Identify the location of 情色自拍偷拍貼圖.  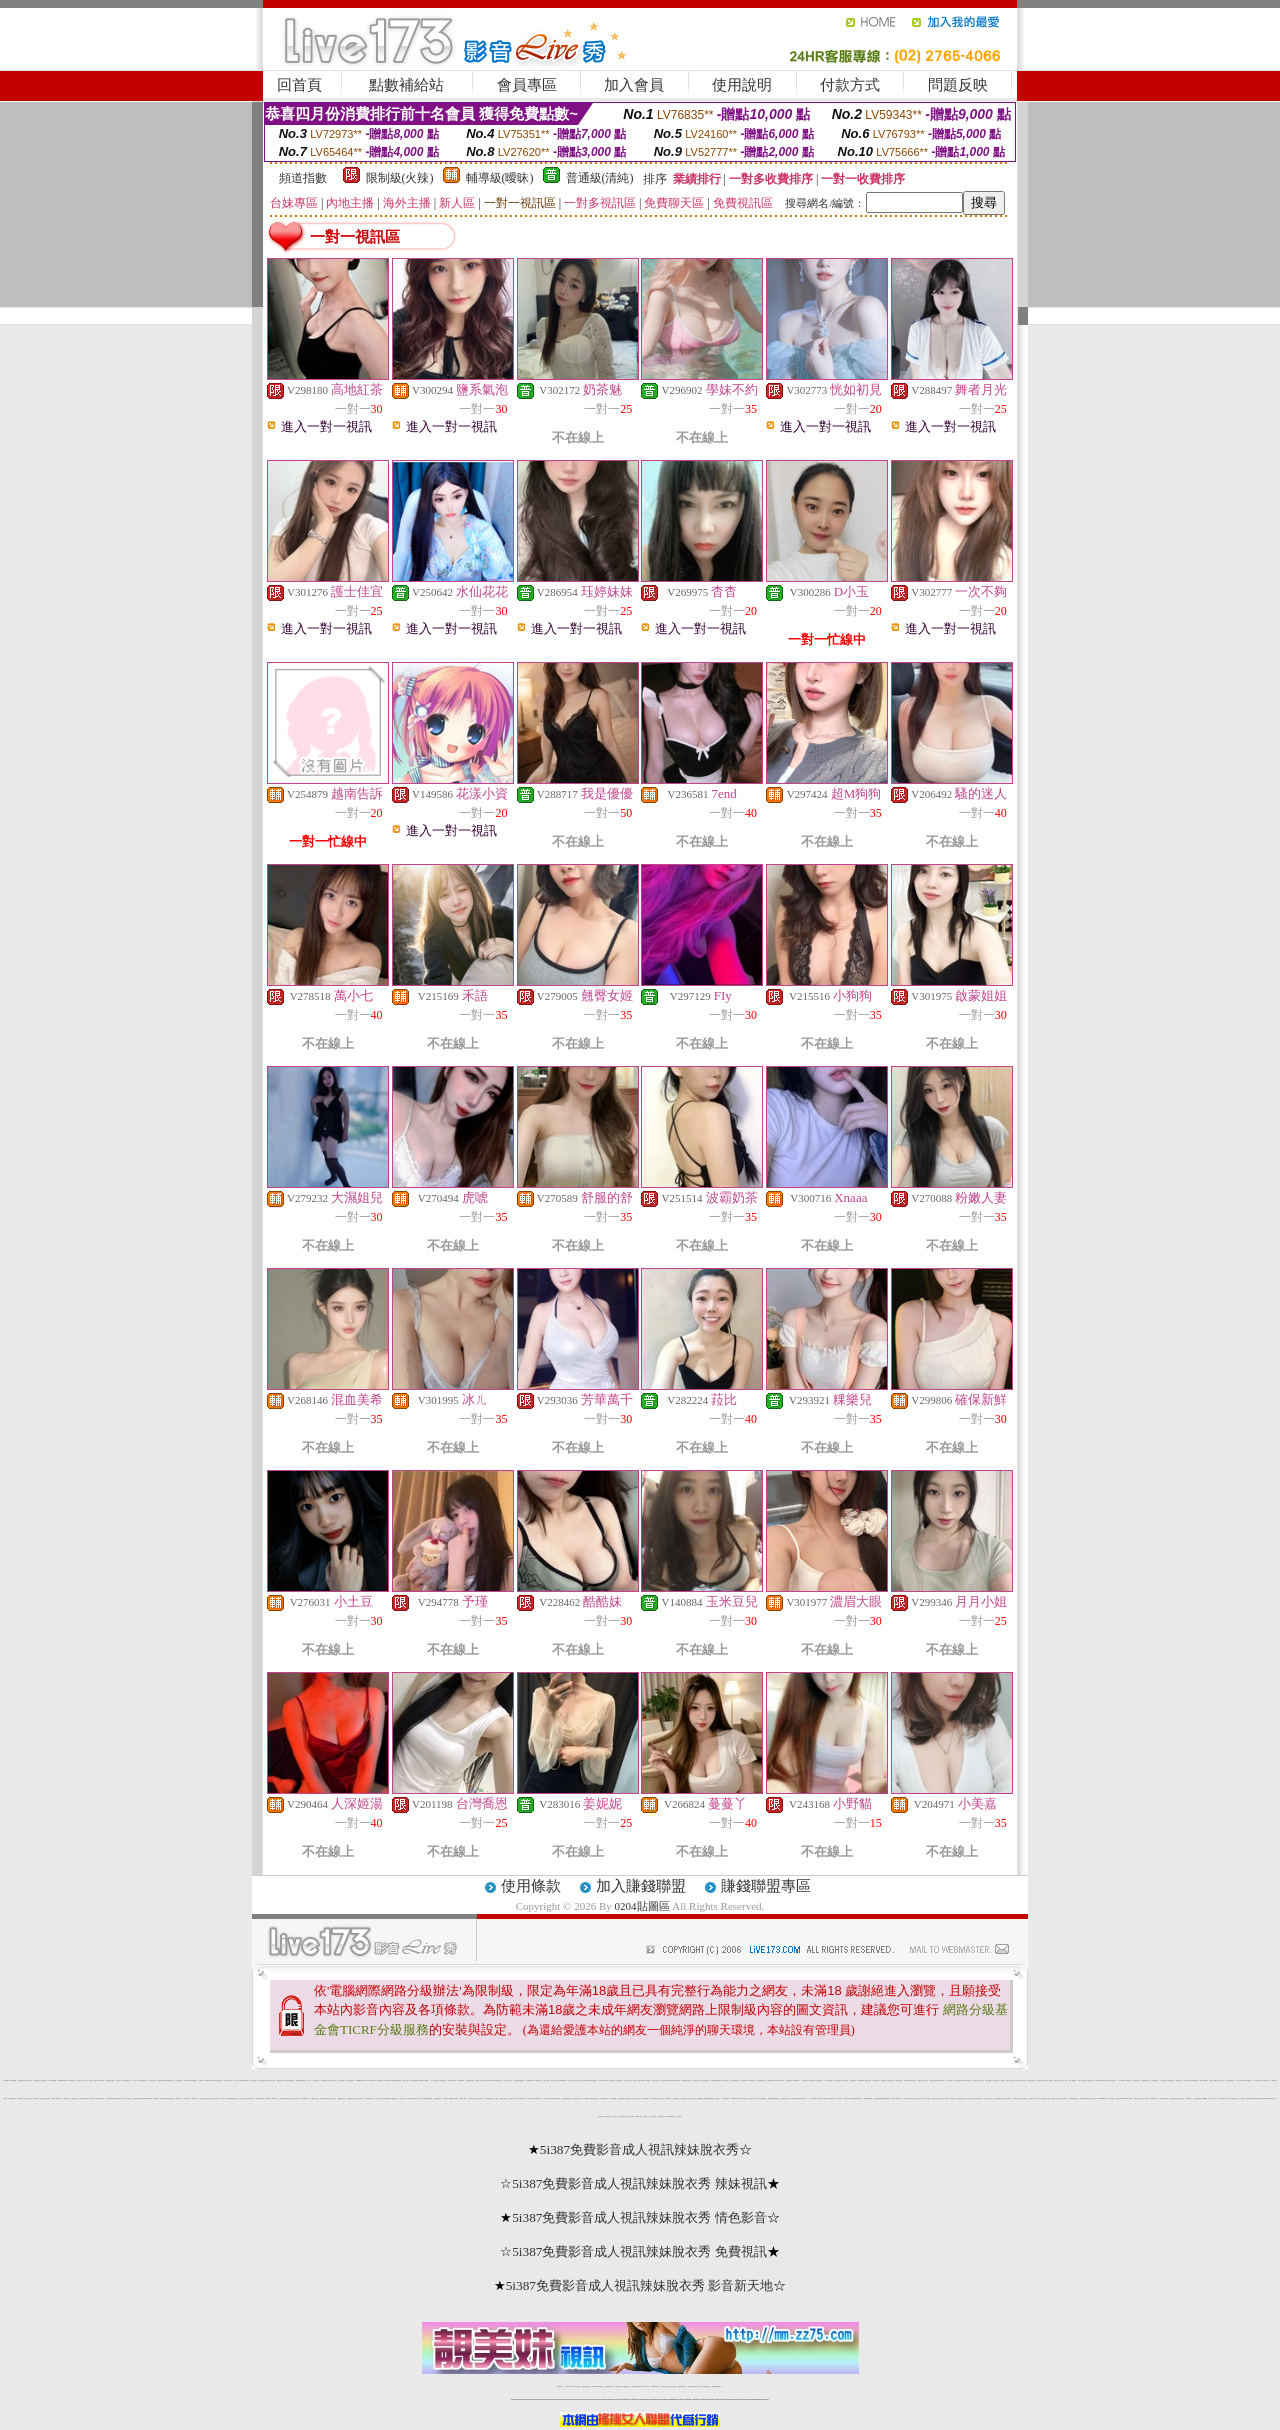
(379, 2080).